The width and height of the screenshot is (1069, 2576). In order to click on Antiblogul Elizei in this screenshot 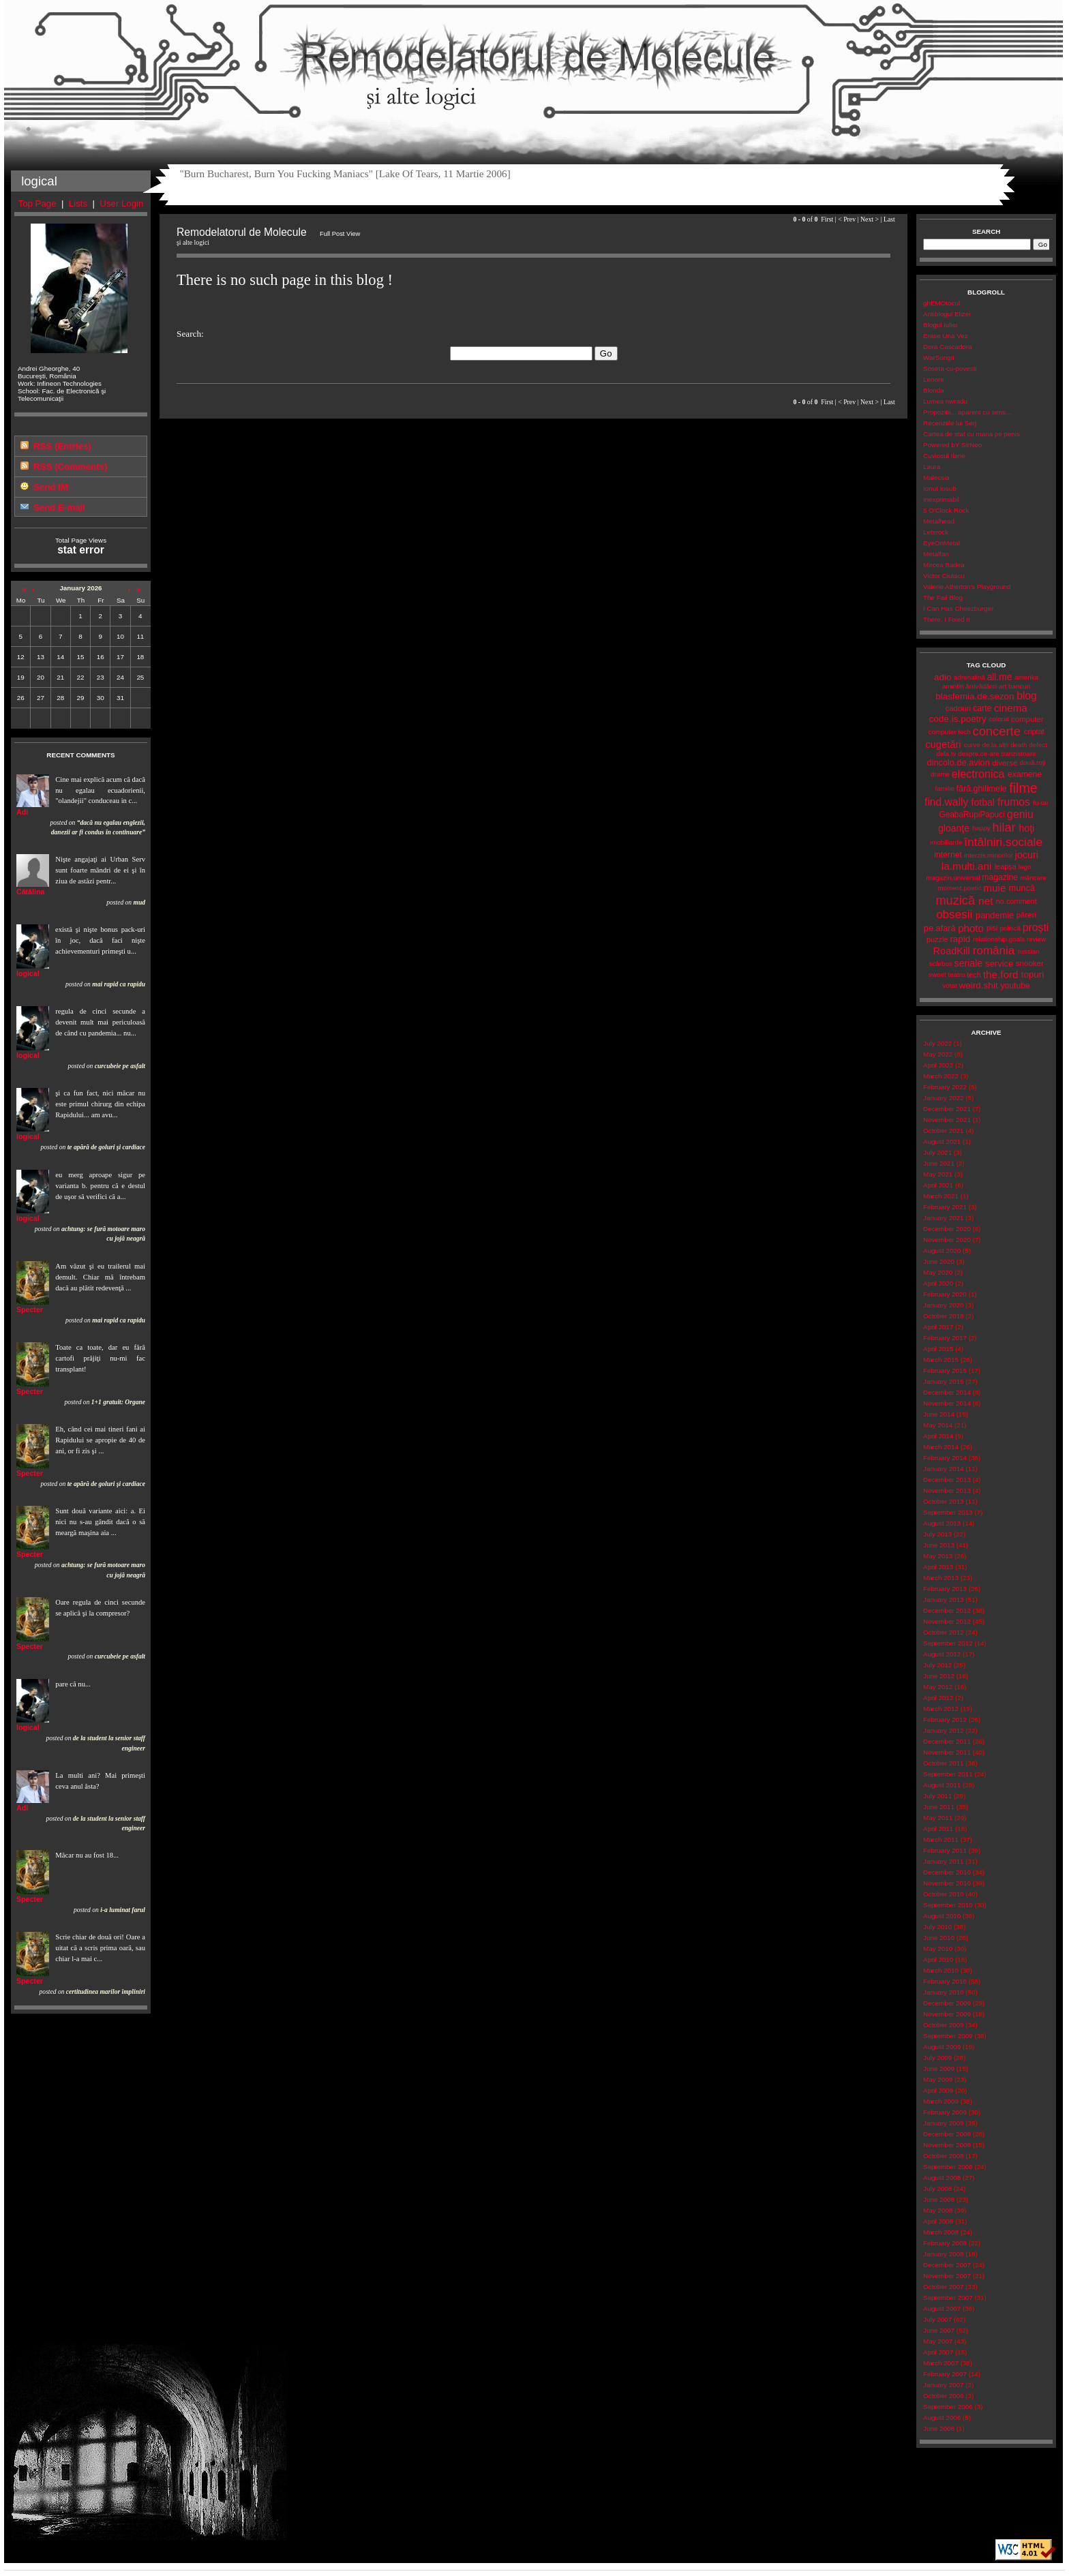, I will do `click(946, 314)`.